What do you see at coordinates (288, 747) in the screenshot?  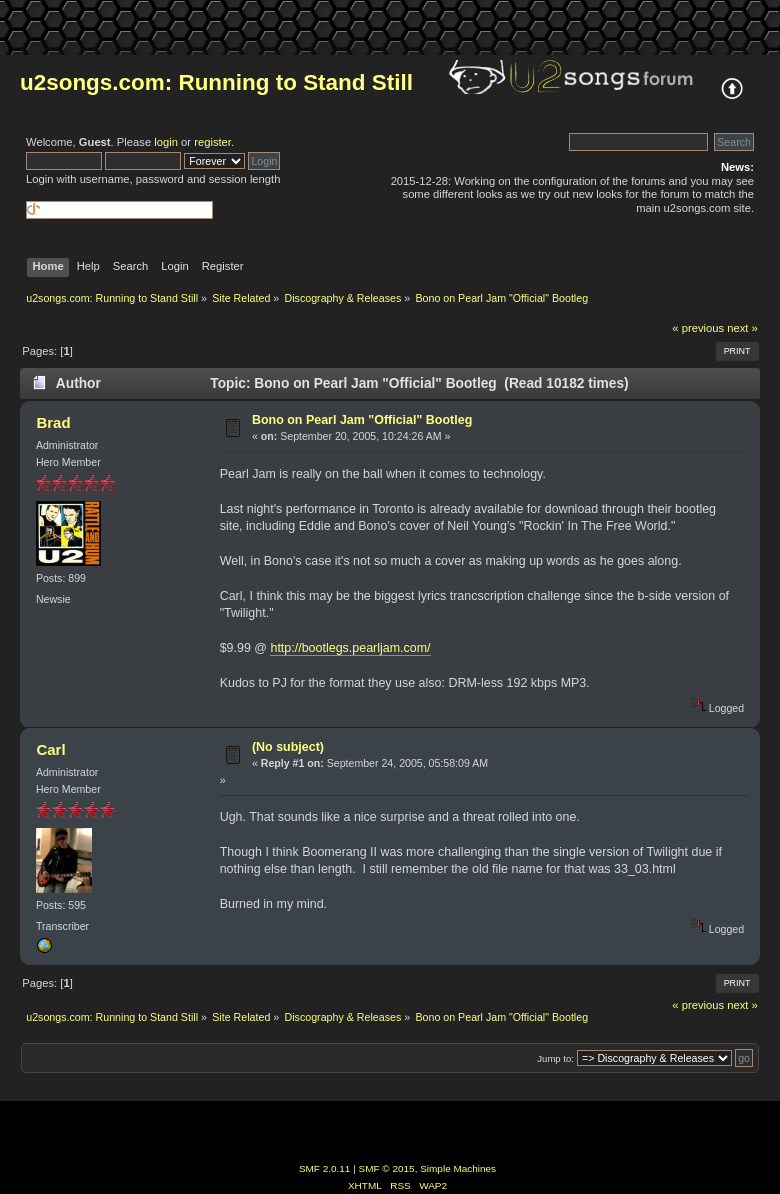 I see `(No subject)` at bounding box center [288, 747].